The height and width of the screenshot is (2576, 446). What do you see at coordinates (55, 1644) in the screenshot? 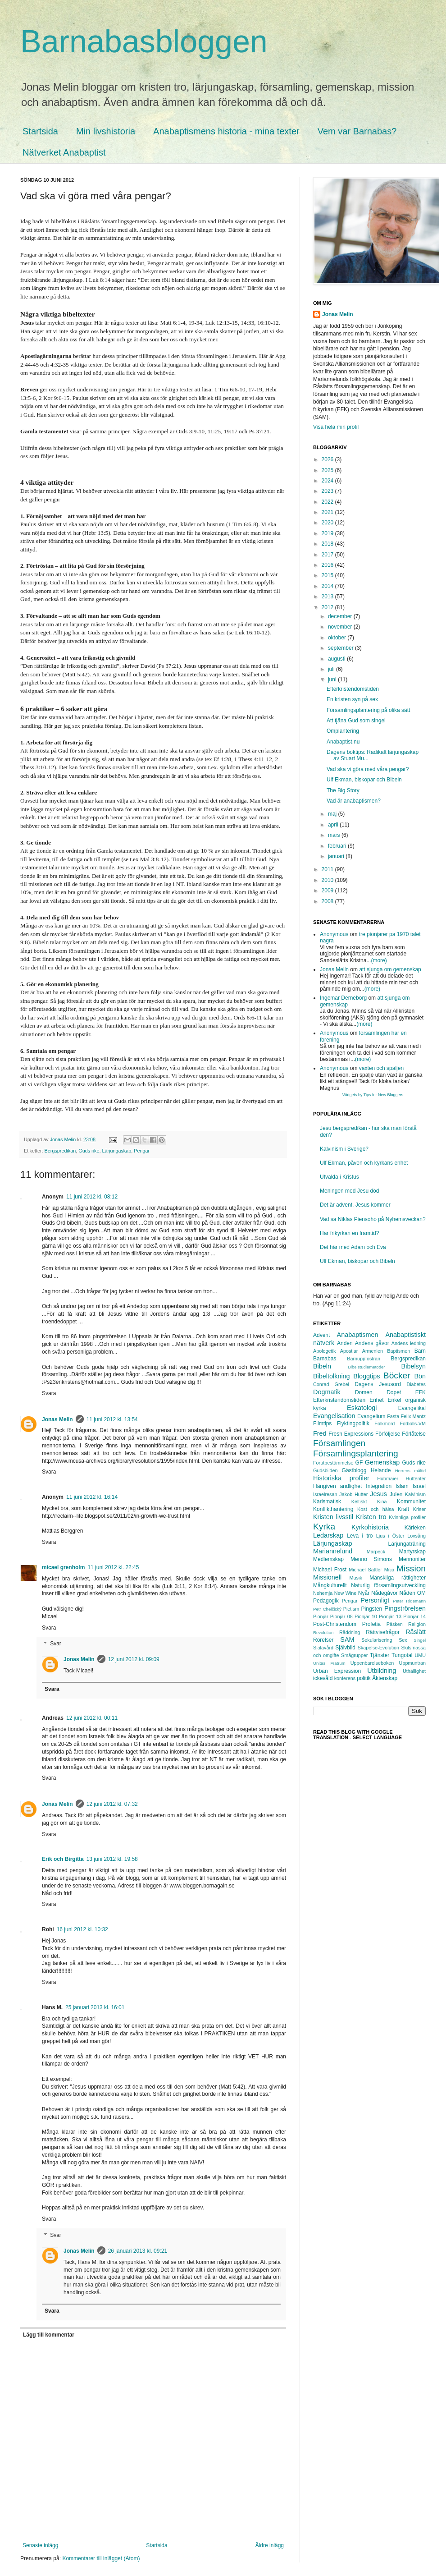
I see `Svar` at bounding box center [55, 1644].